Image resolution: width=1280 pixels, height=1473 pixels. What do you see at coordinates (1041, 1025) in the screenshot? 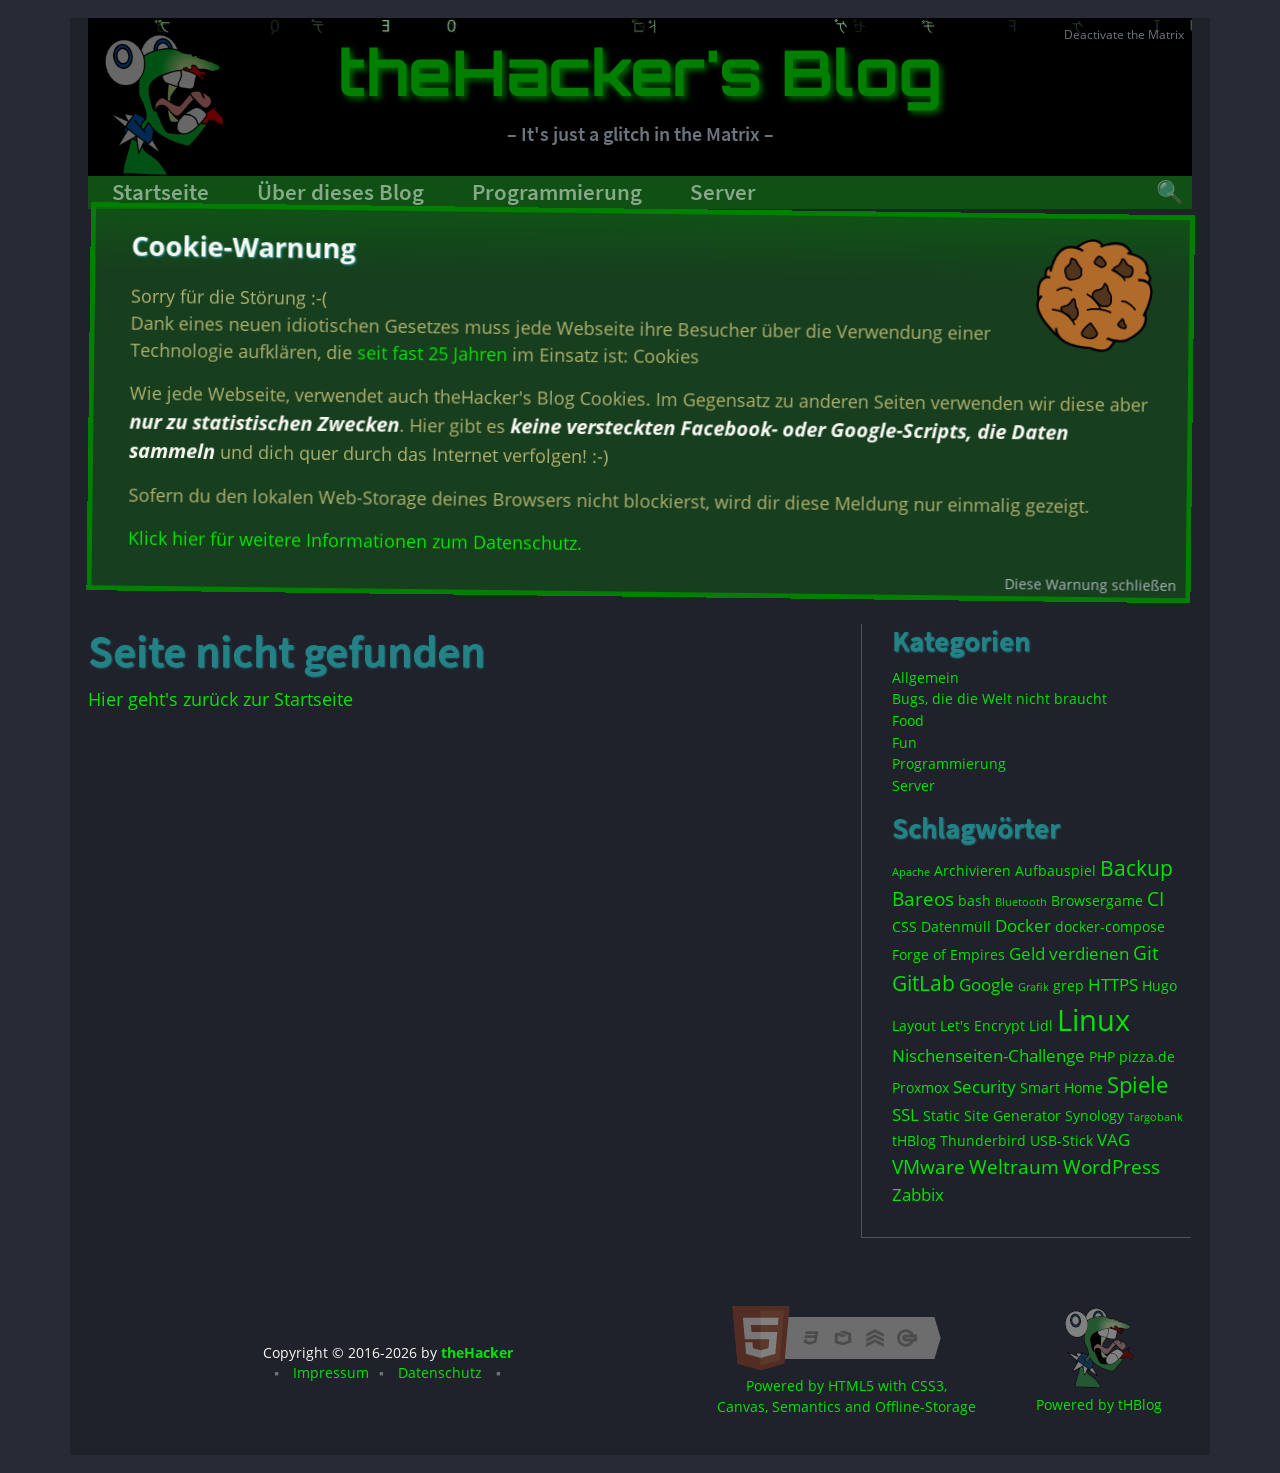
I see `Lidl` at bounding box center [1041, 1025].